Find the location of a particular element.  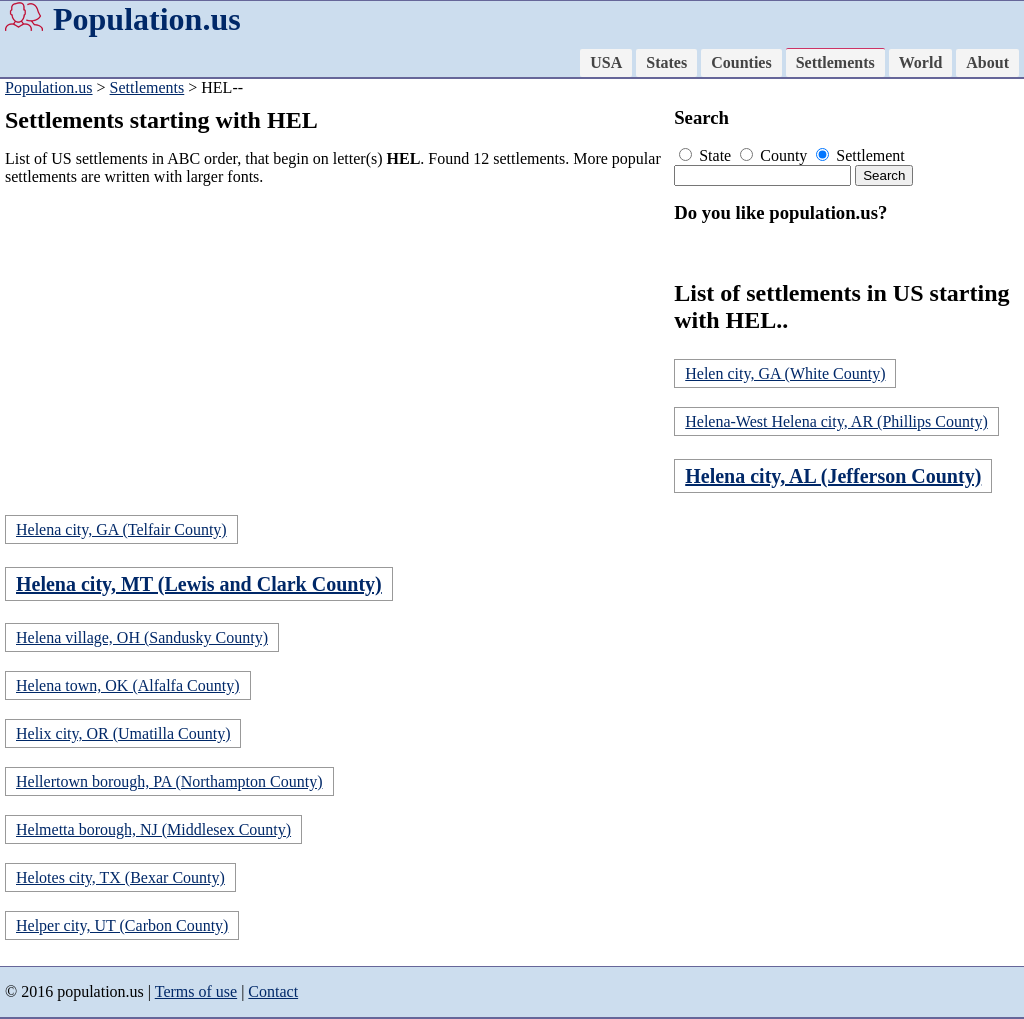

Helena city, GA (Telfair County) is located at coordinates (121, 529).